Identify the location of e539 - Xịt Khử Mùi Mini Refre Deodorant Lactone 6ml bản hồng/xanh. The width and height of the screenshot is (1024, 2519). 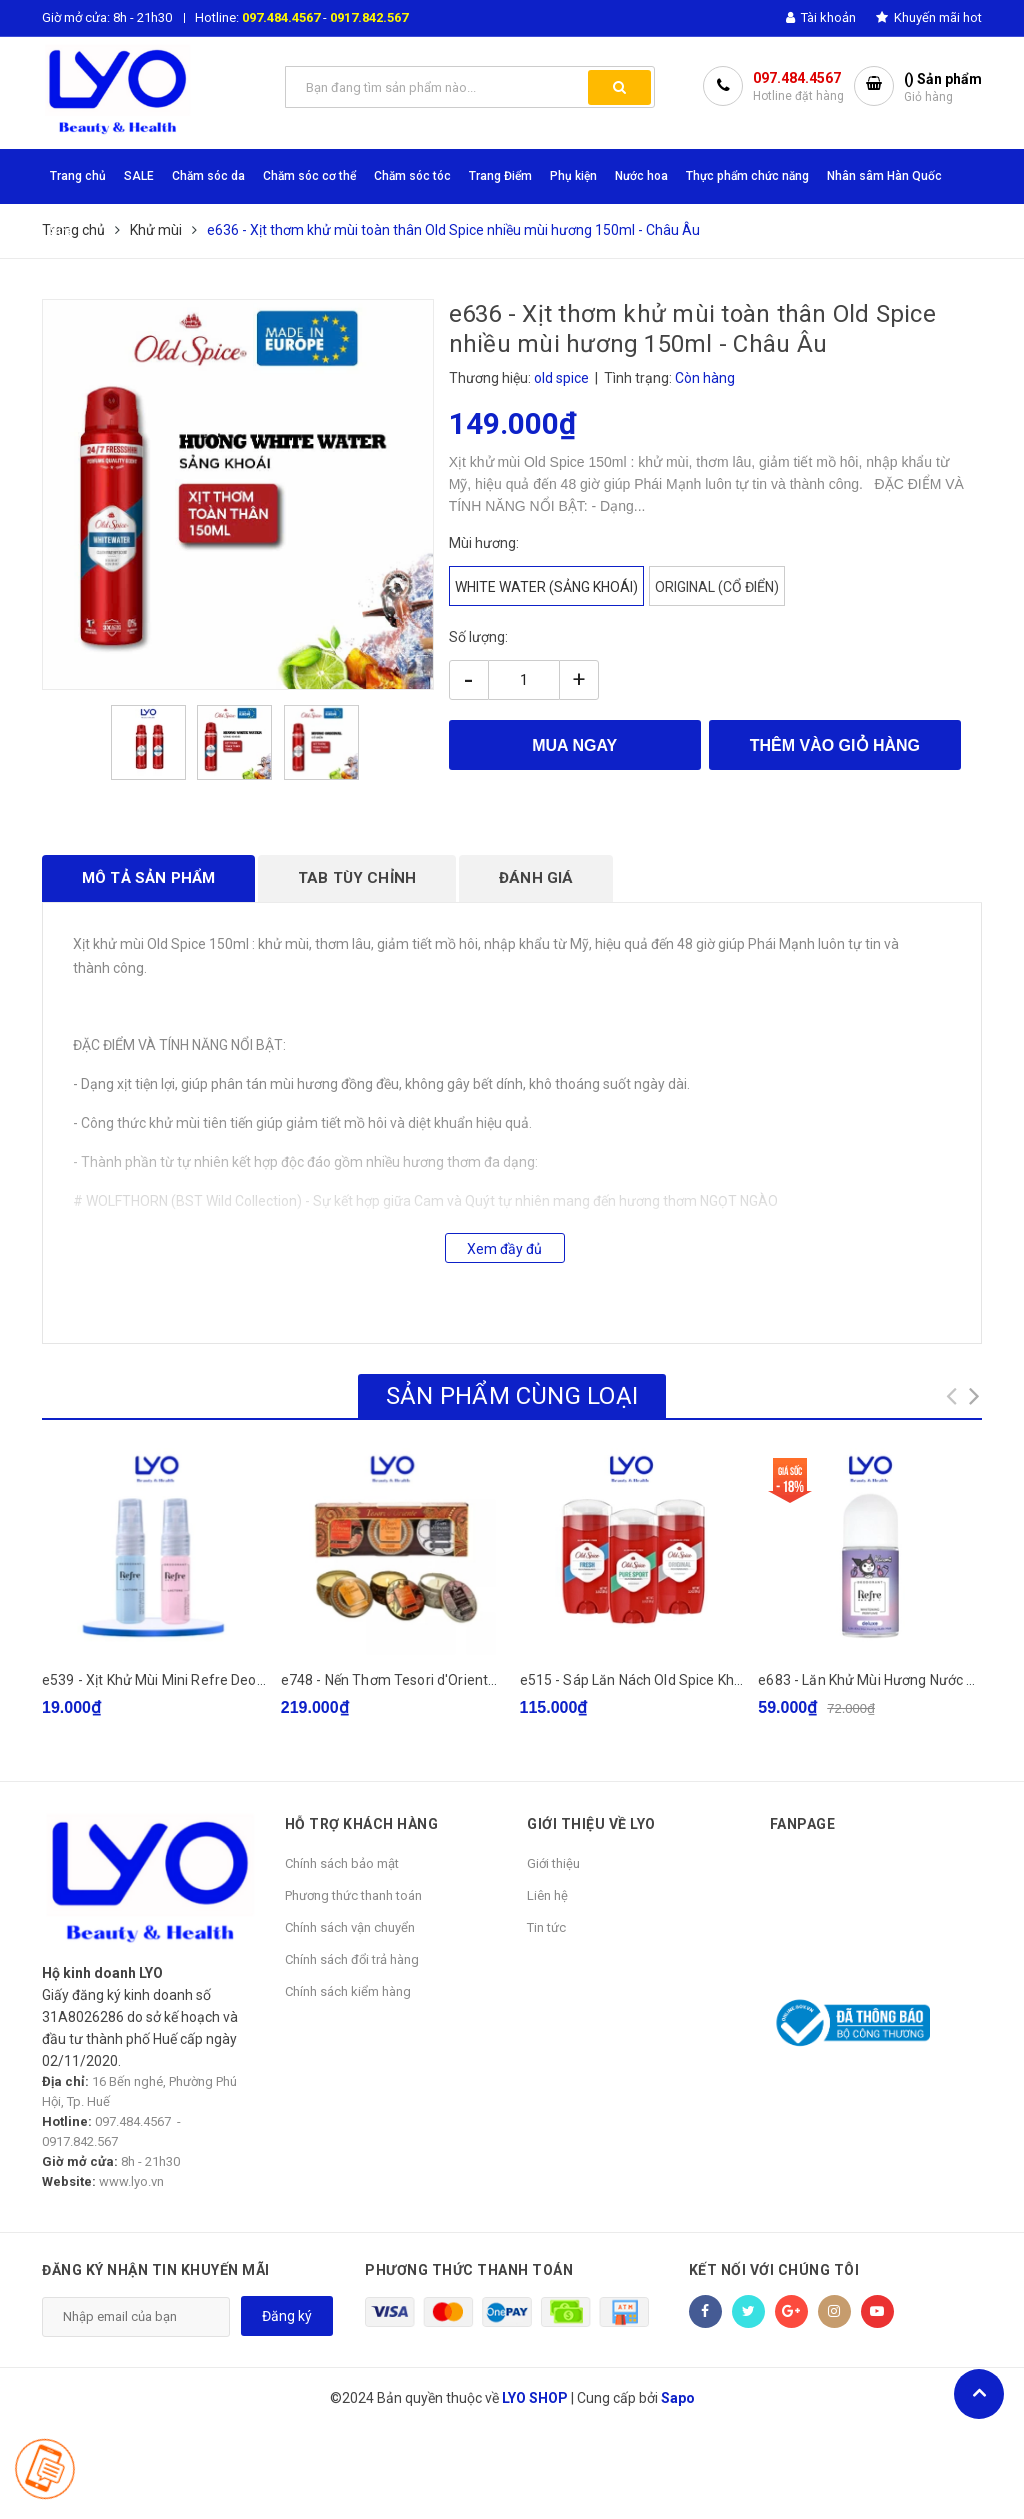
(262, 1680).